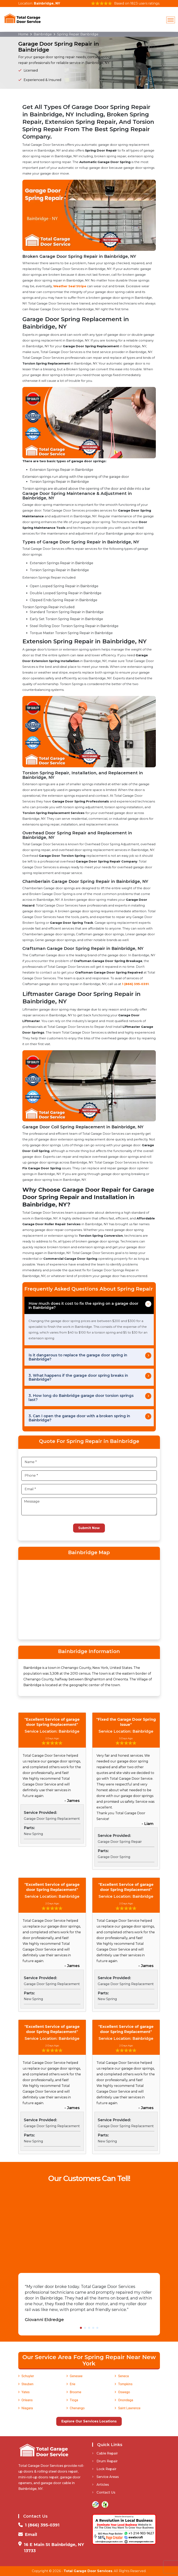 The image size is (178, 2576). What do you see at coordinates (105, 2453) in the screenshot?
I see `Cable Repair` at bounding box center [105, 2453].